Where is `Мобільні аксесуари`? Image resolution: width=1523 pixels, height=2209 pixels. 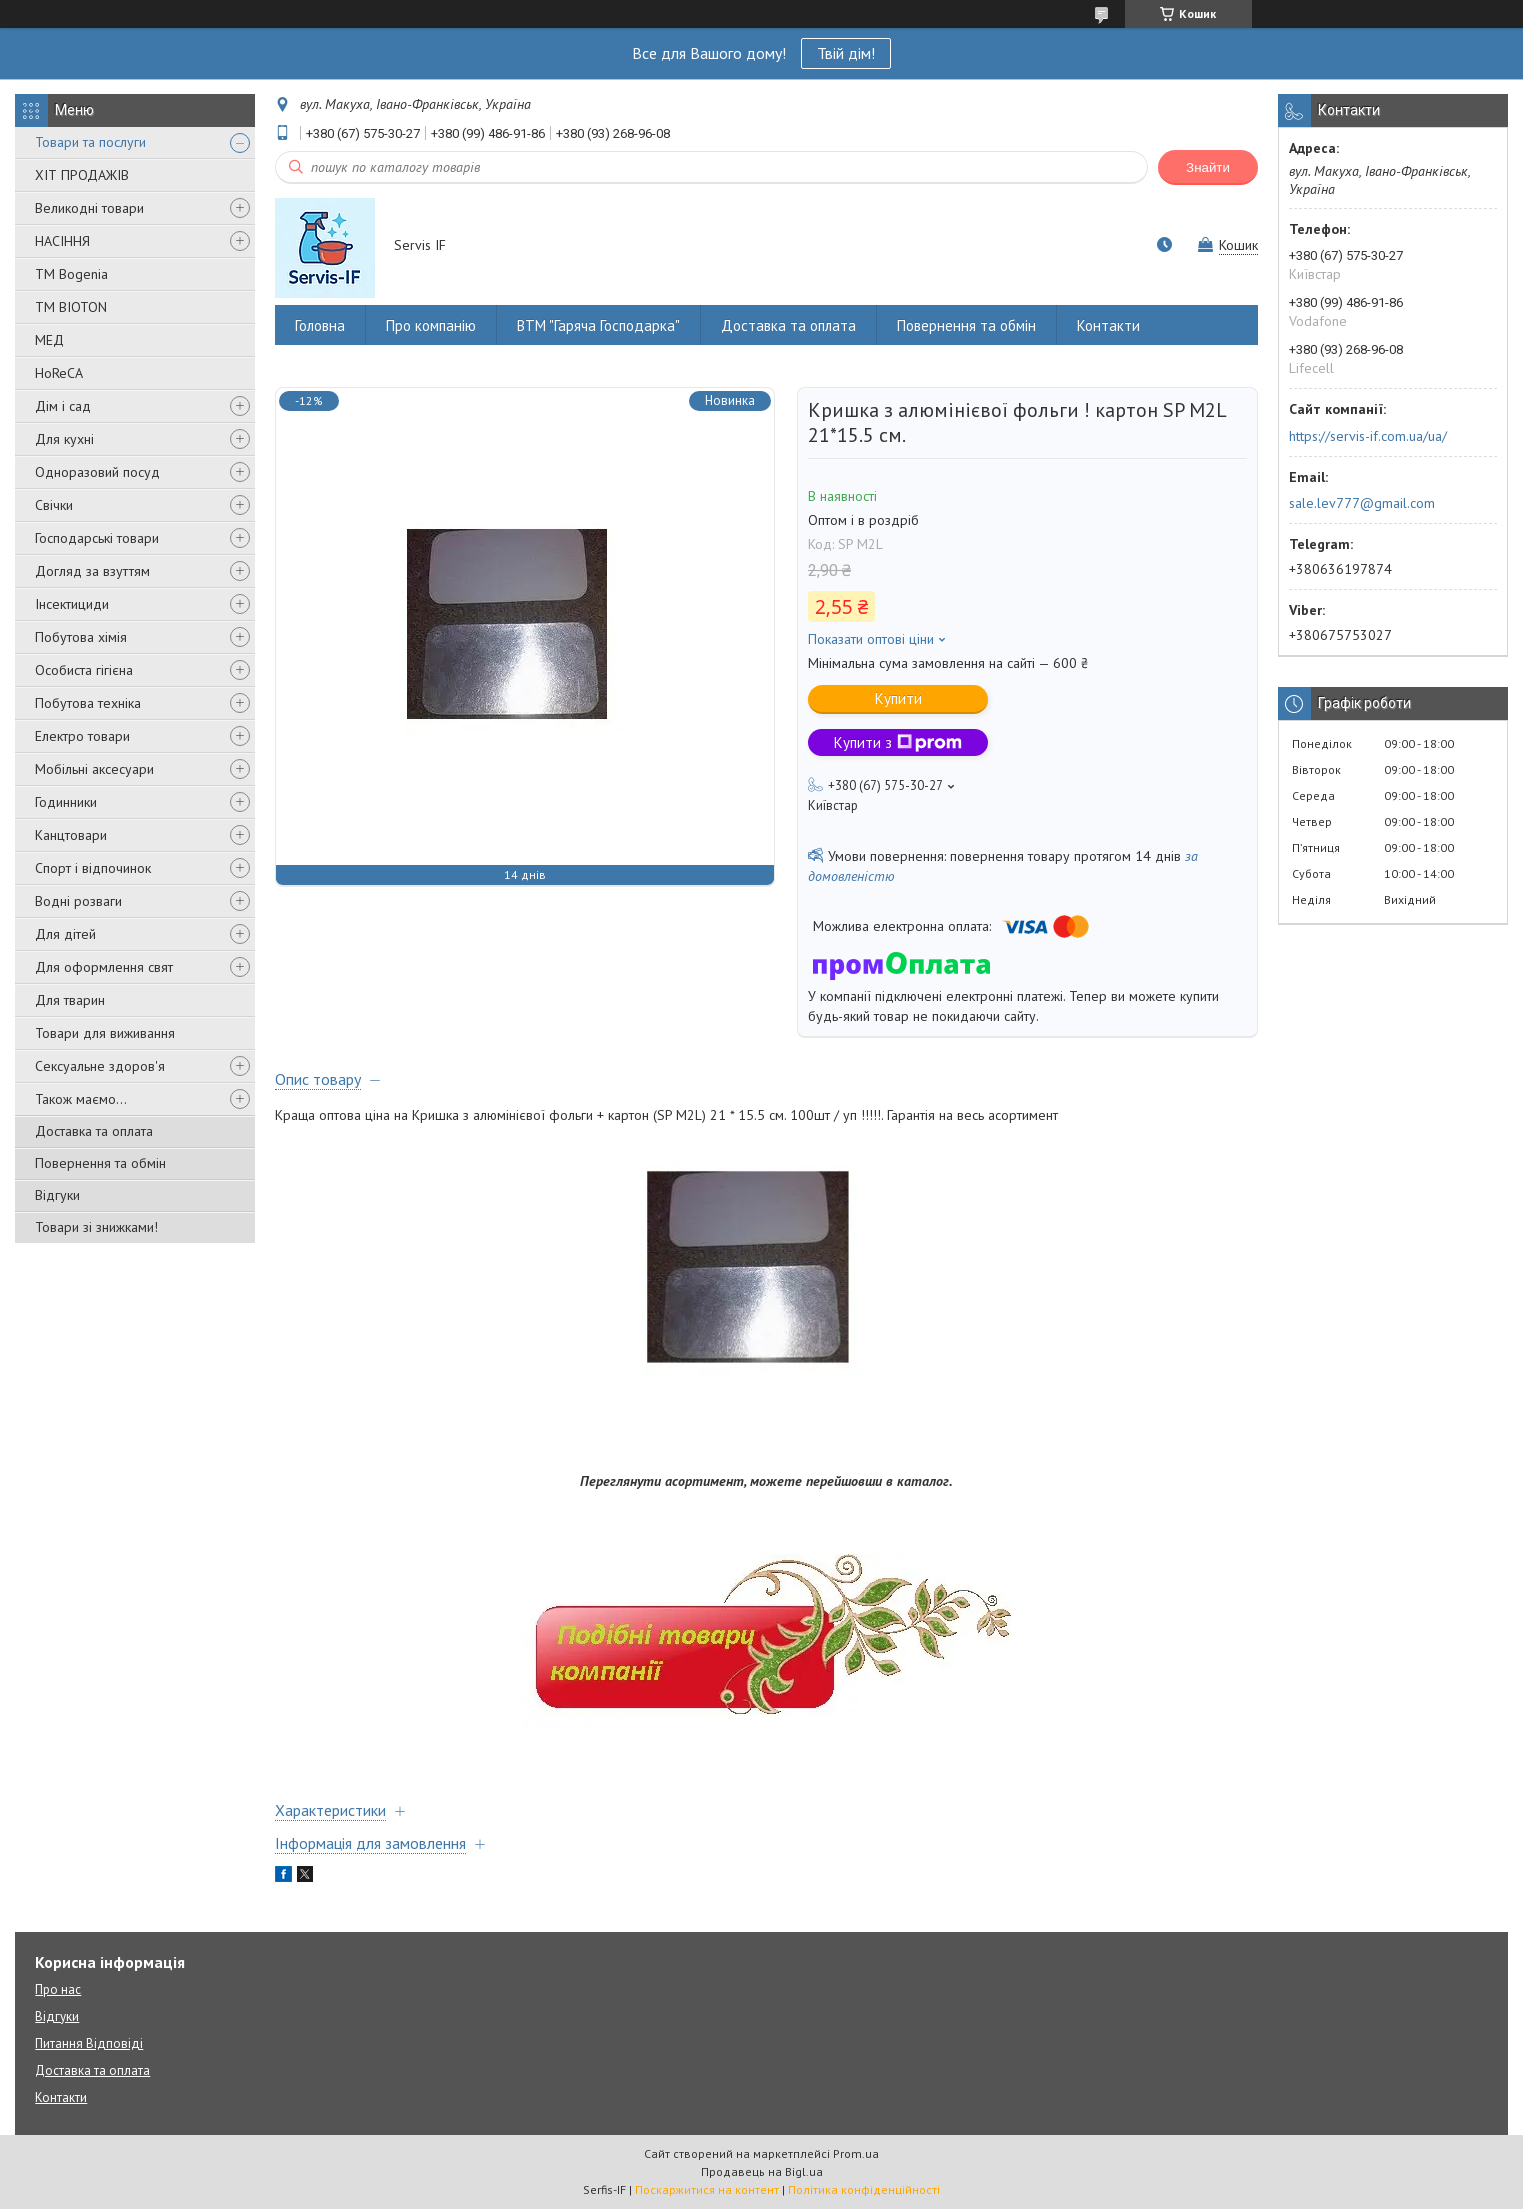
Мобільні аксесуари is located at coordinates (94, 769).